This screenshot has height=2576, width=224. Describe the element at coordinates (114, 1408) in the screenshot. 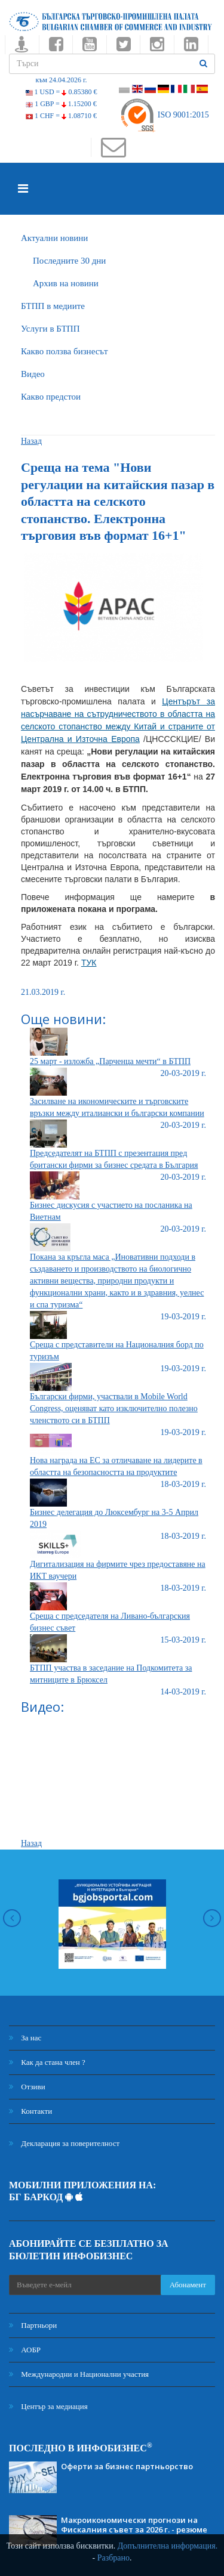

I see `Български фирми, участвали в Mobile World Congress, оценяват като изключително полезно членството си в БТПП` at that location.